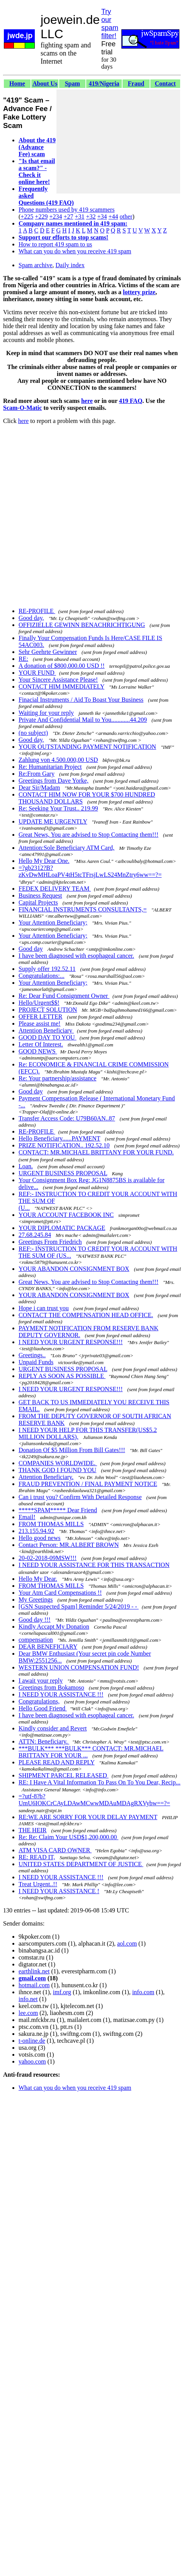 This screenshot has height=2576, width=184. Describe the element at coordinates (26, 1166) in the screenshot. I see `Loan.` at that location.